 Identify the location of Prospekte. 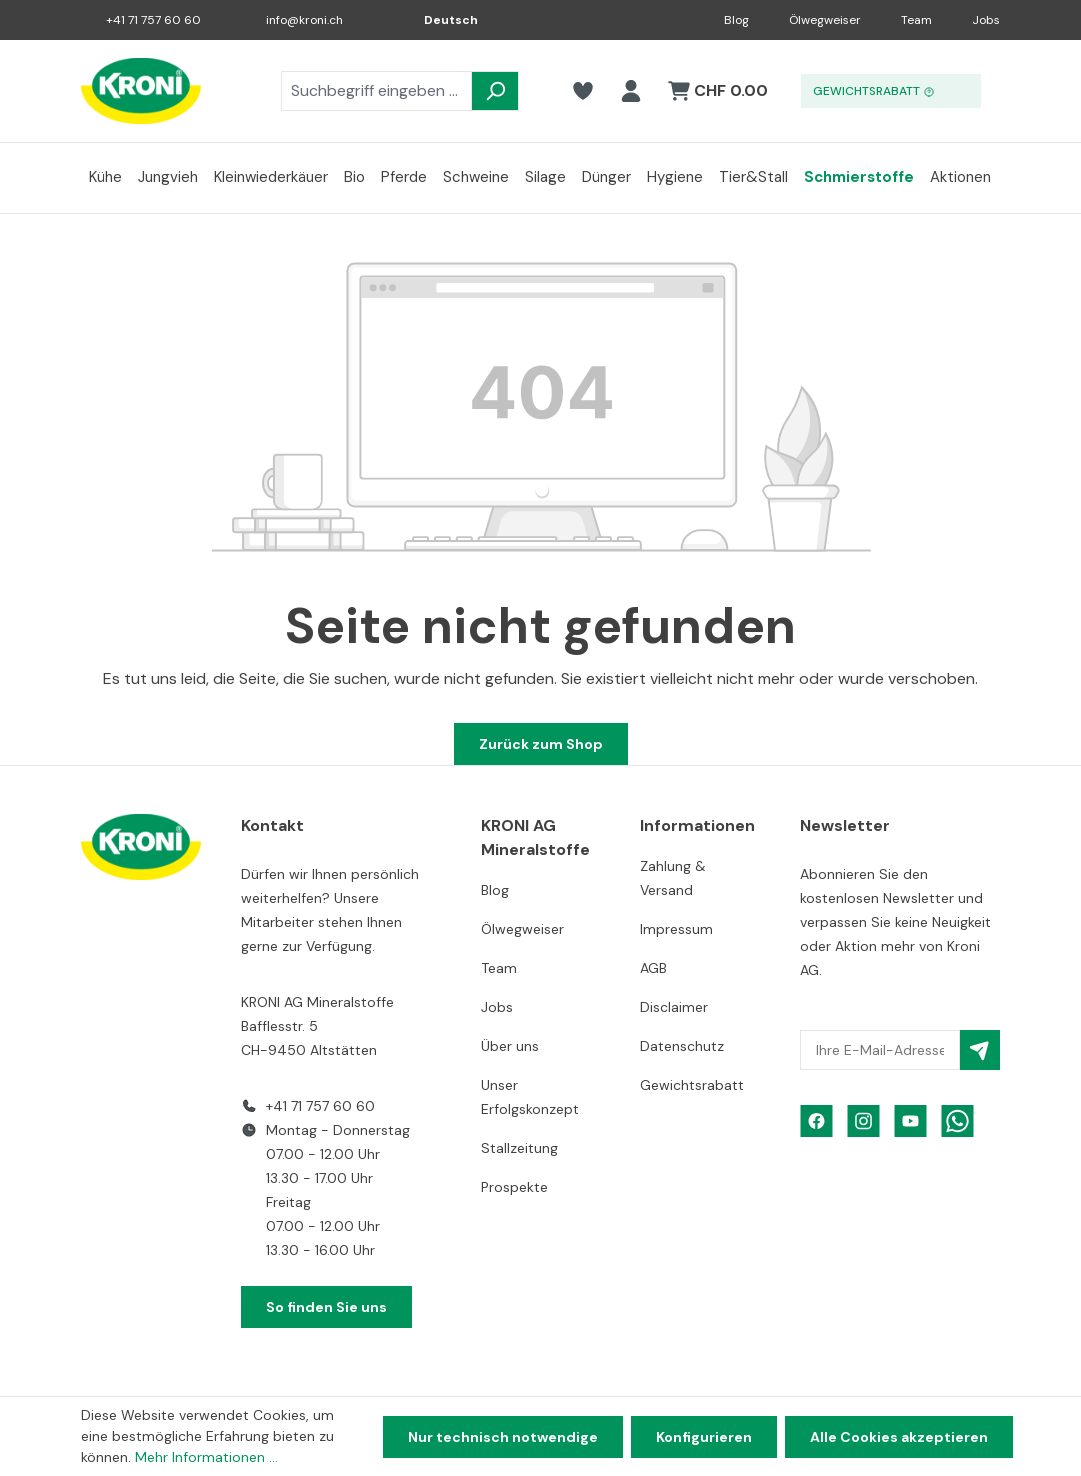
(514, 1187).